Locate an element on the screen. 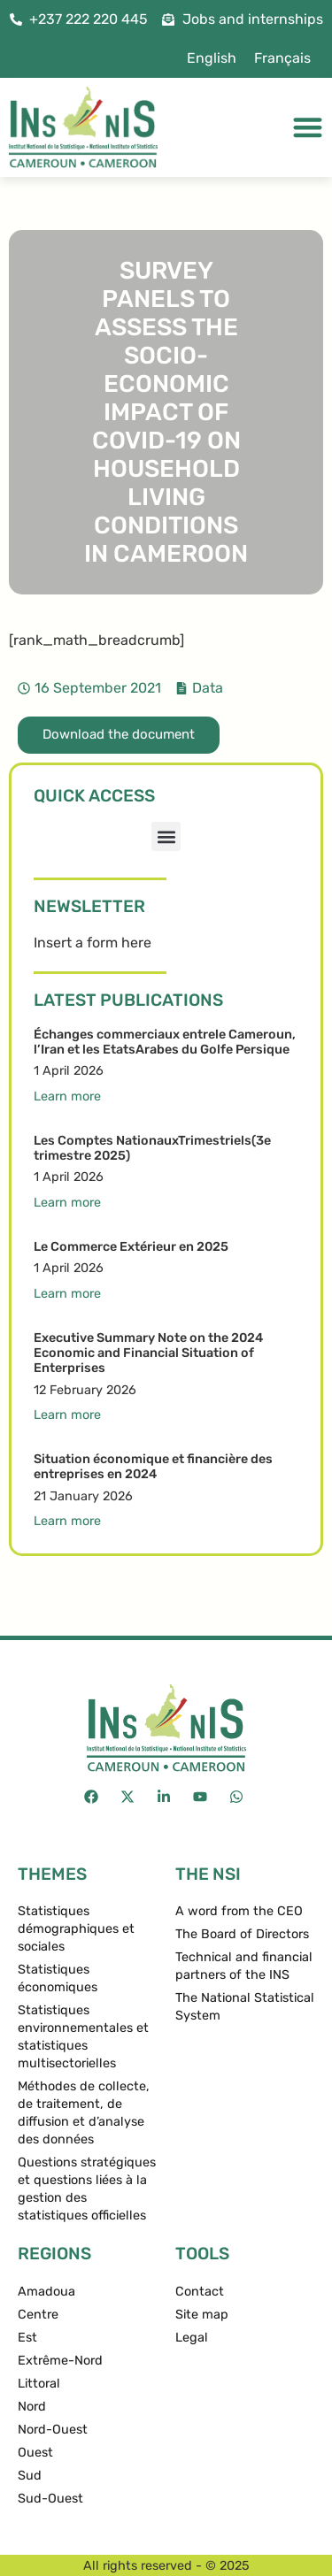 The image size is (332, 2576). Méthodes de collecte, de traitement, de diffusion et d’analyse des données is located at coordinates (84, 2113).